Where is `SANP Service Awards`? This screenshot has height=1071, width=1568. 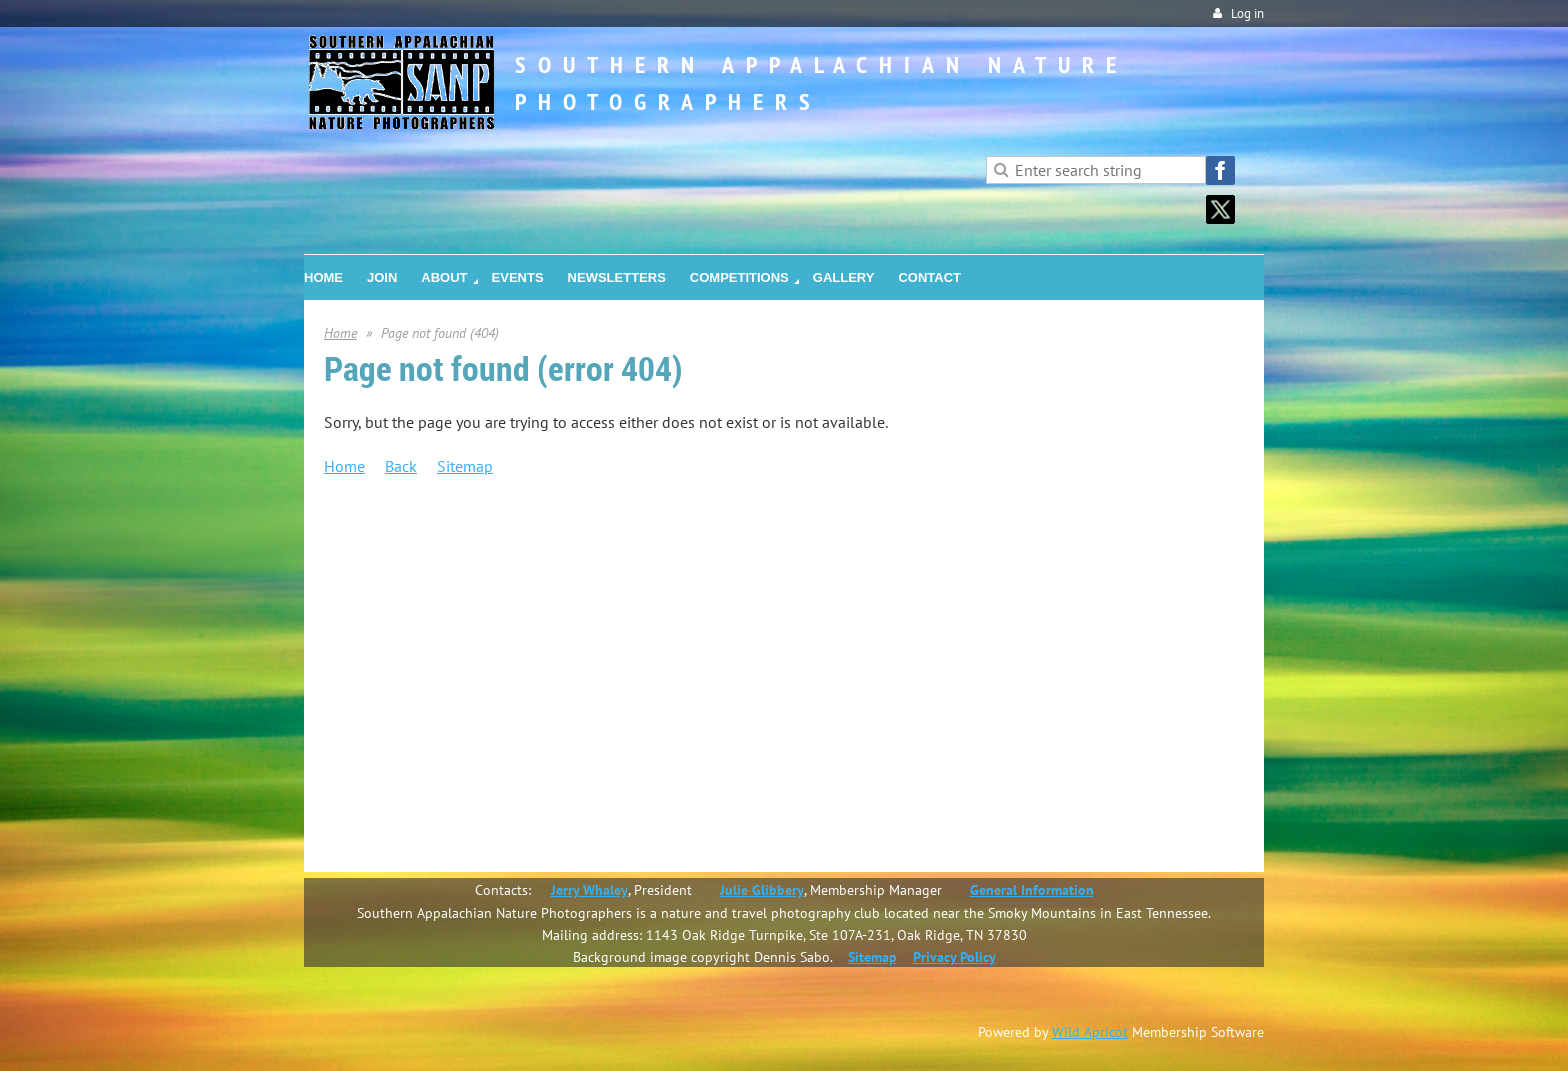 SANP Service Awards is located at coordinates (473, 599).